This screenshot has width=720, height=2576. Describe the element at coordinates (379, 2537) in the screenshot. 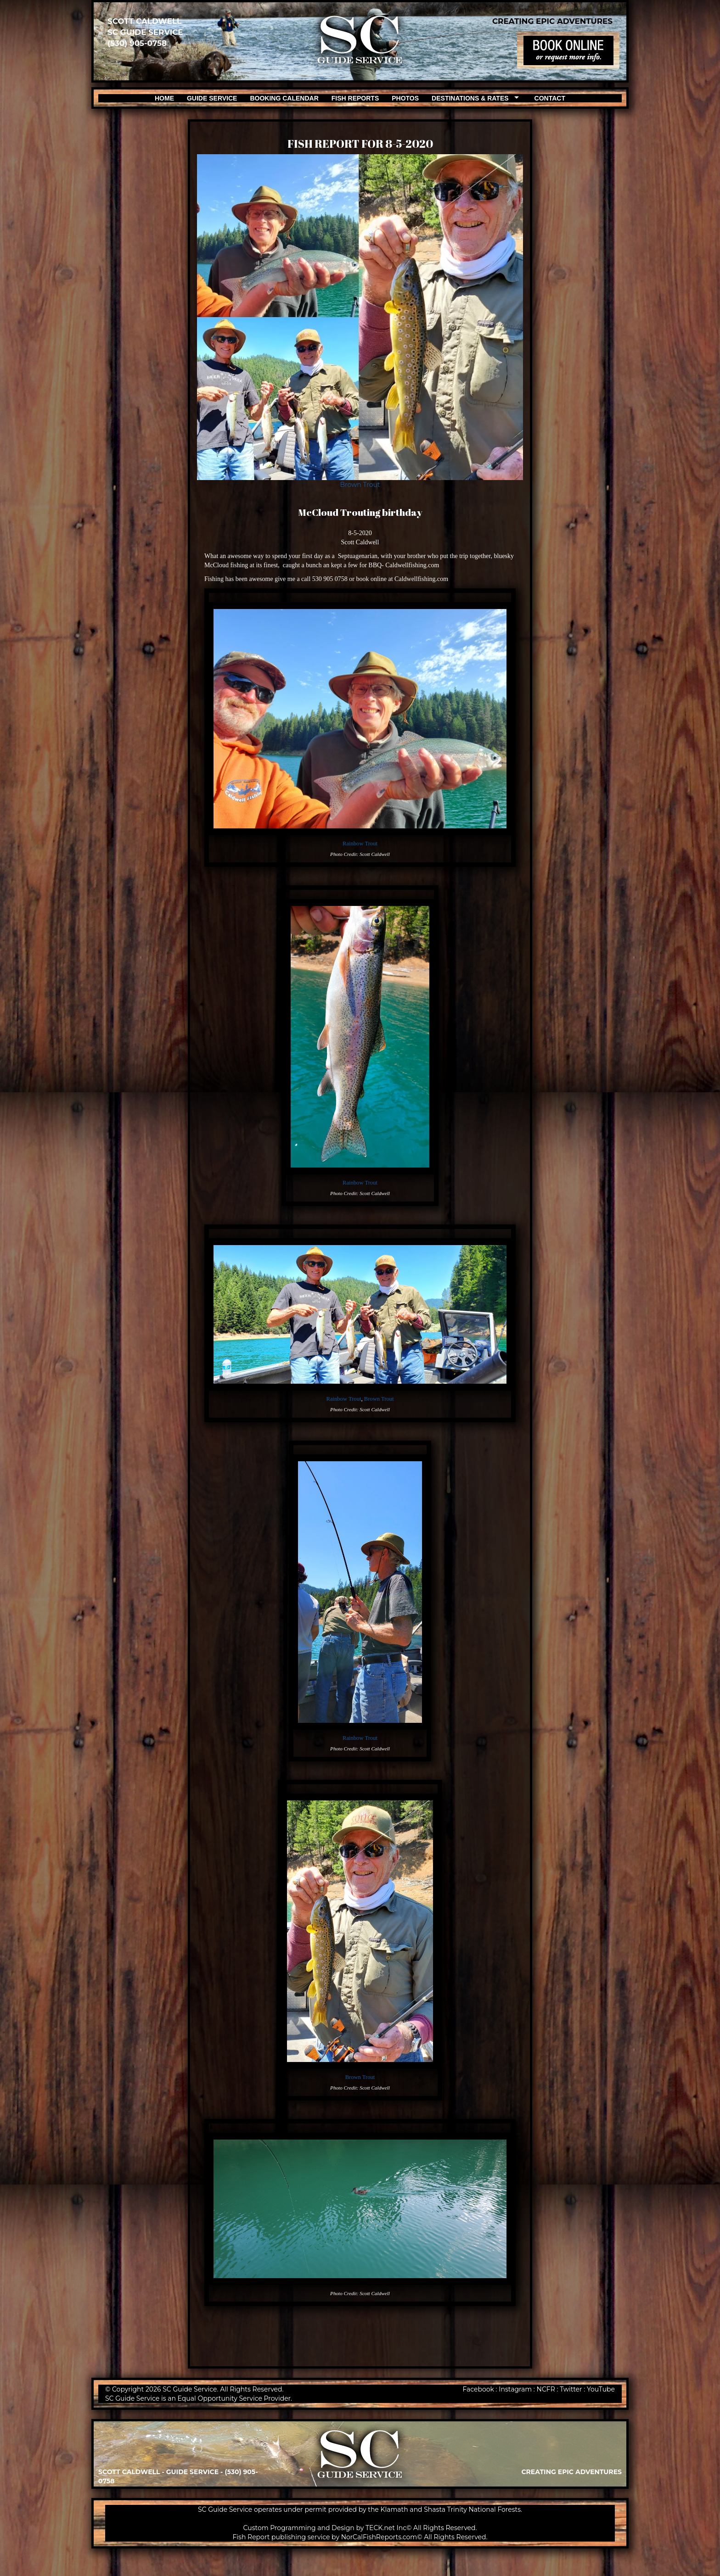

I see `NorCalFishReports.com` at that location.